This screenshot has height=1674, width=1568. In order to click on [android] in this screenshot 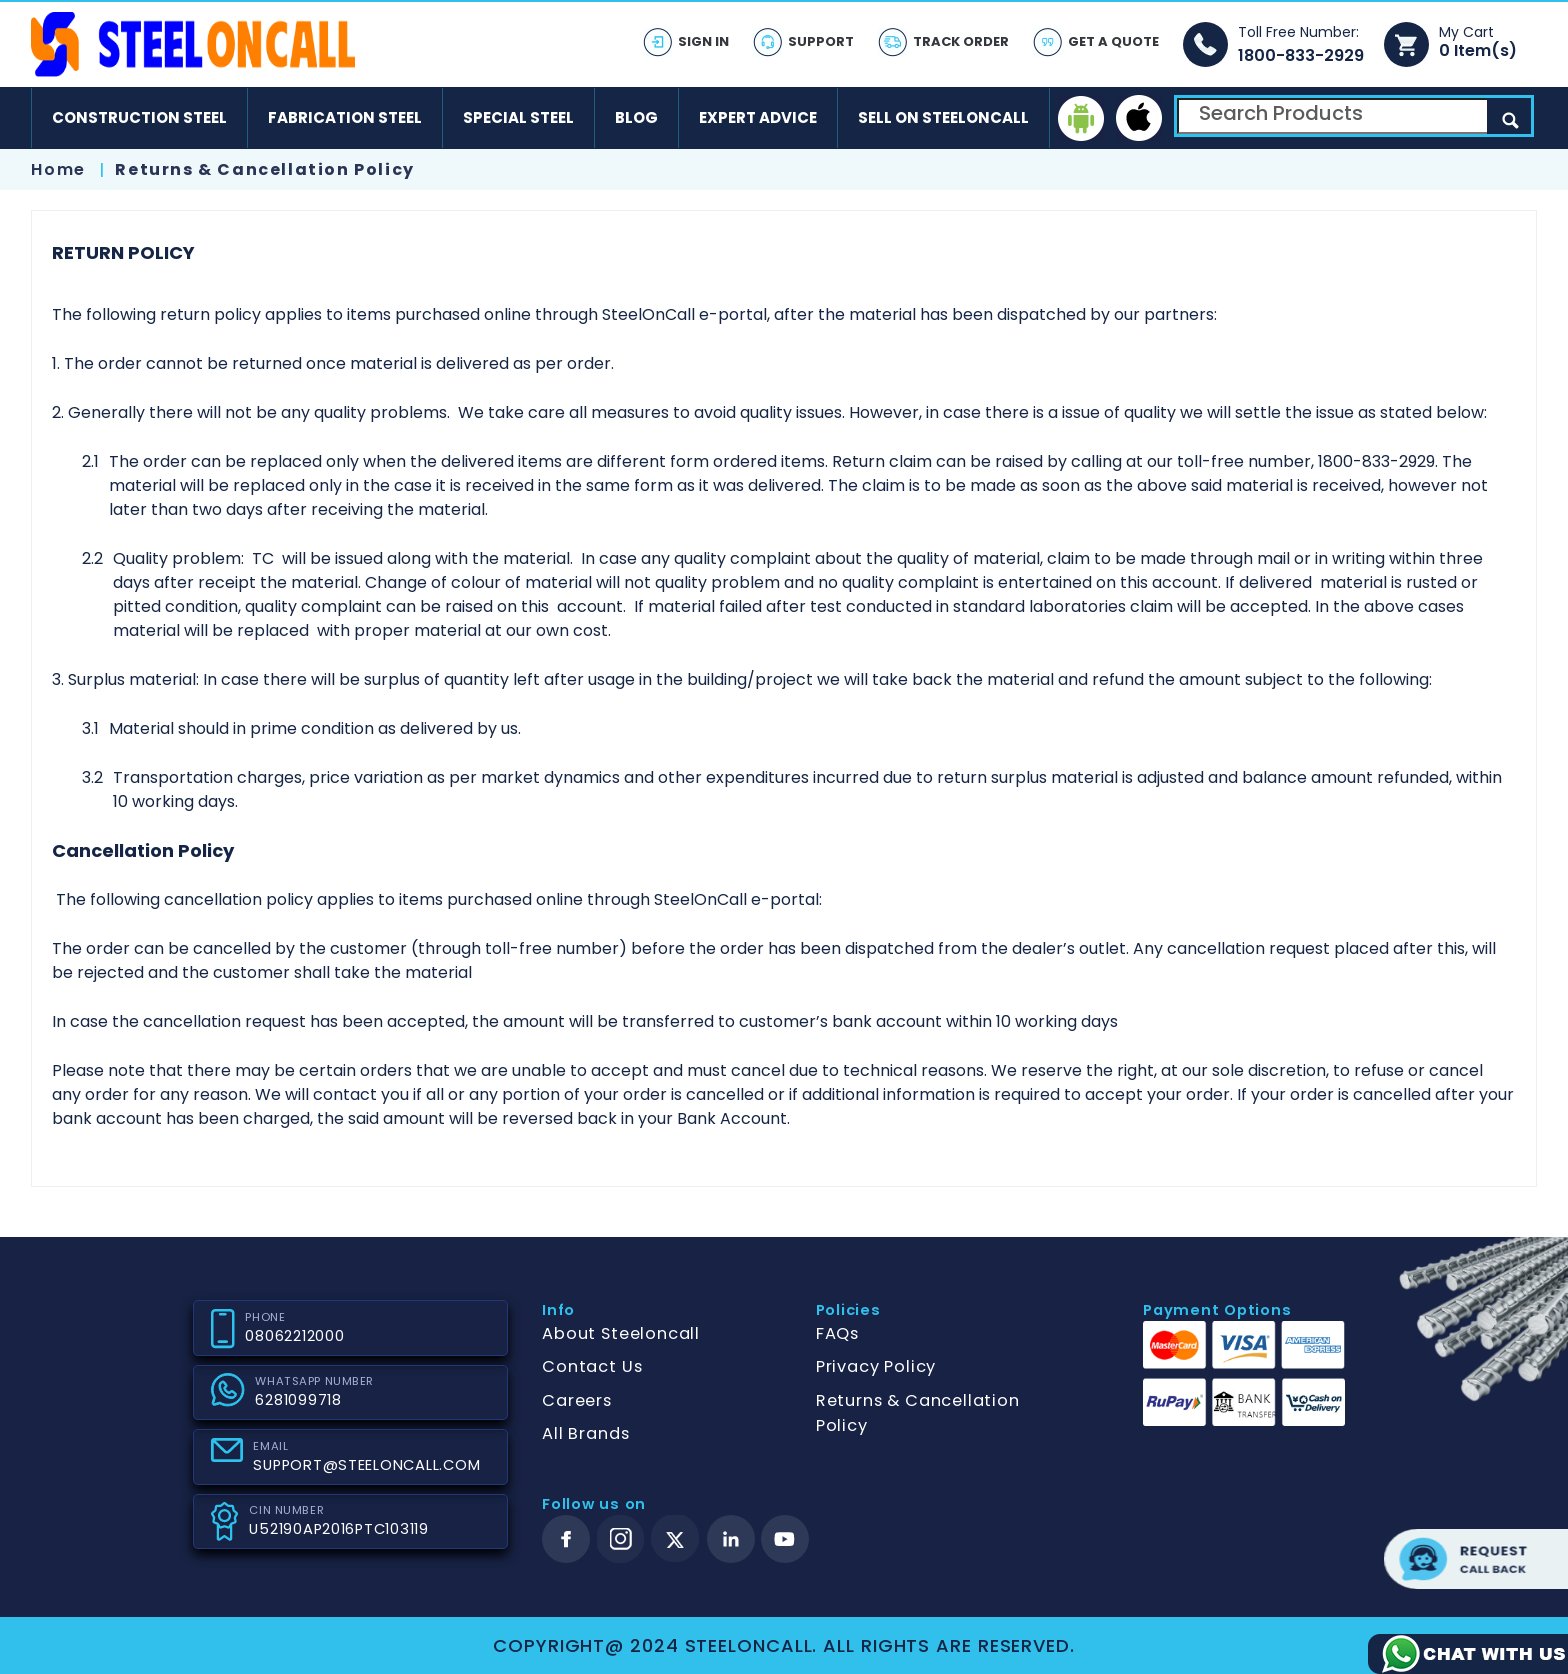, I will do `click(1081, 118)`.